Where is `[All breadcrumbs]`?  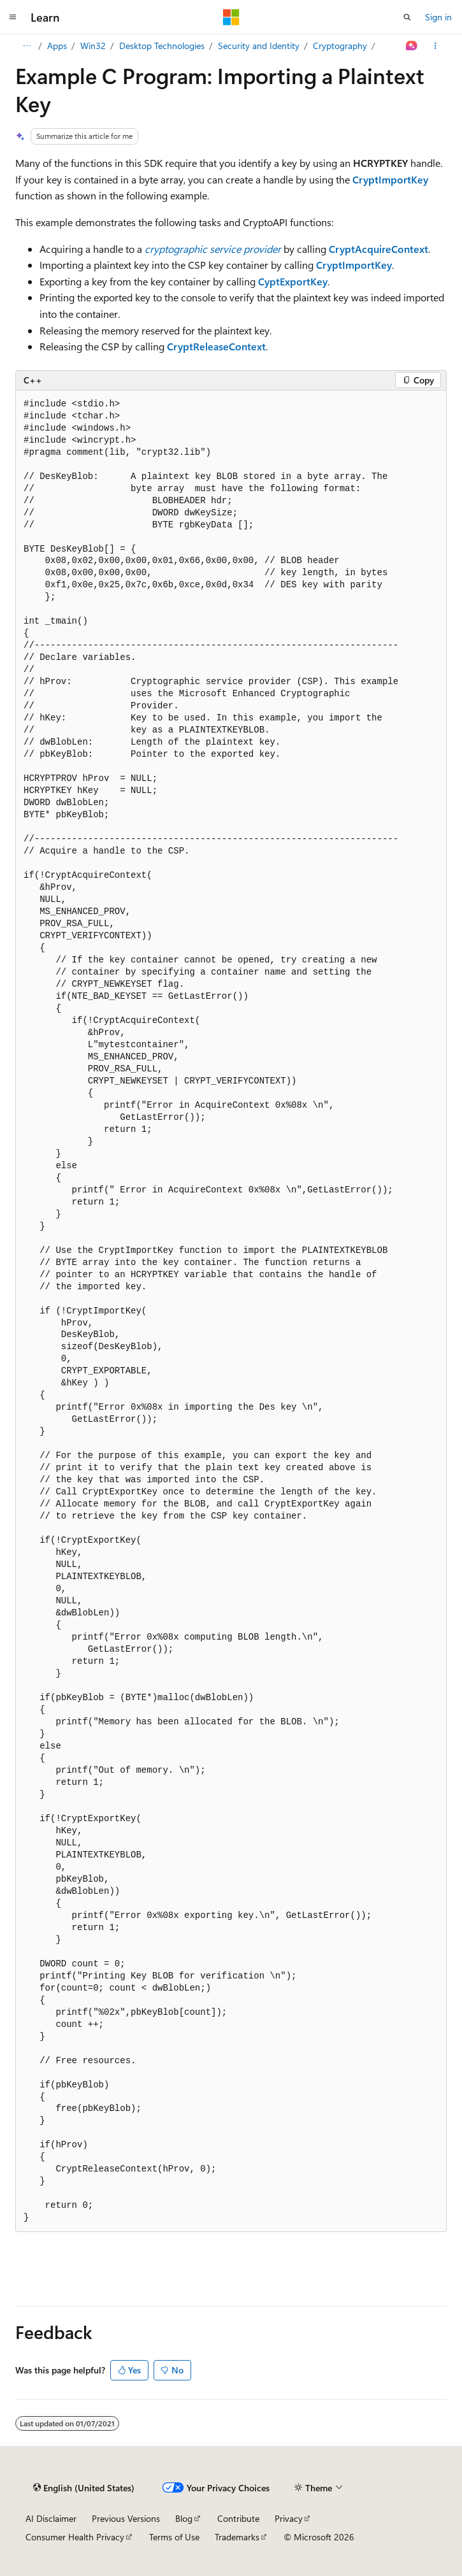 [All breadcrumbs] is located at coordinates (26, 46).